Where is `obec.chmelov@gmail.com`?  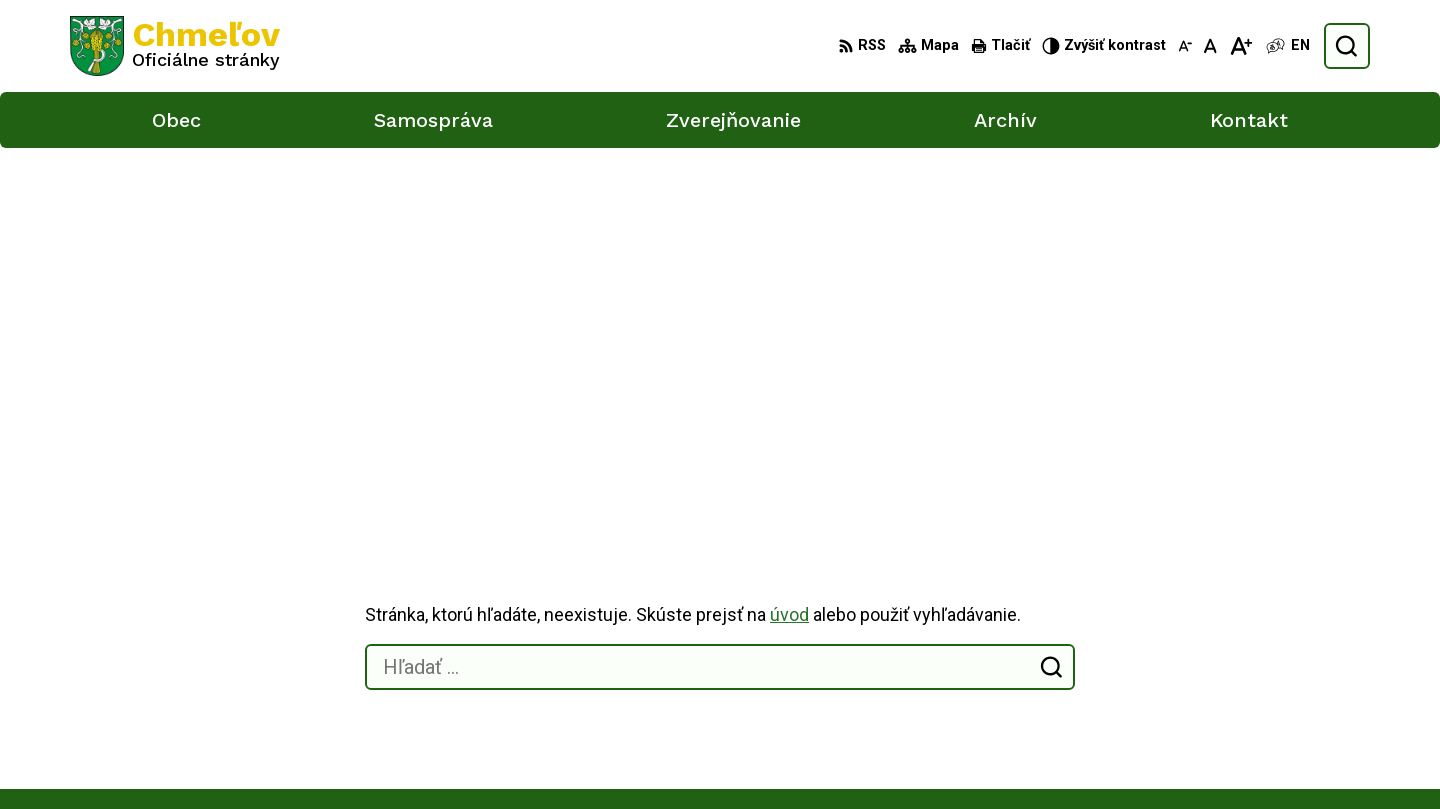 obec.chmelov@gmail.com is located at coordinates (1243, 730).